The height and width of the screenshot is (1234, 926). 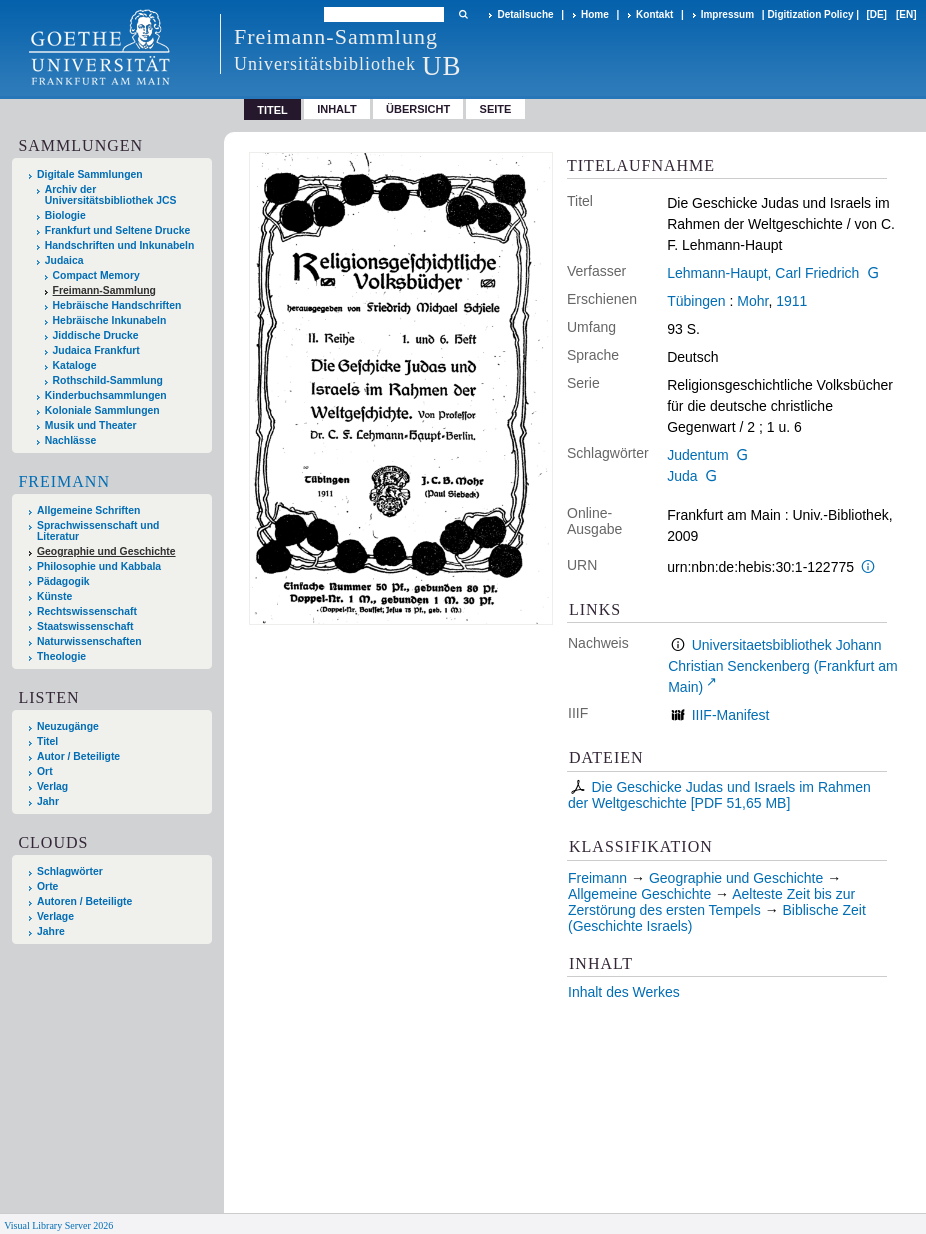 What do you see at coordinates (752, 301) in the screenshot?
I see `Mohr` at bounding box center [752, 301].